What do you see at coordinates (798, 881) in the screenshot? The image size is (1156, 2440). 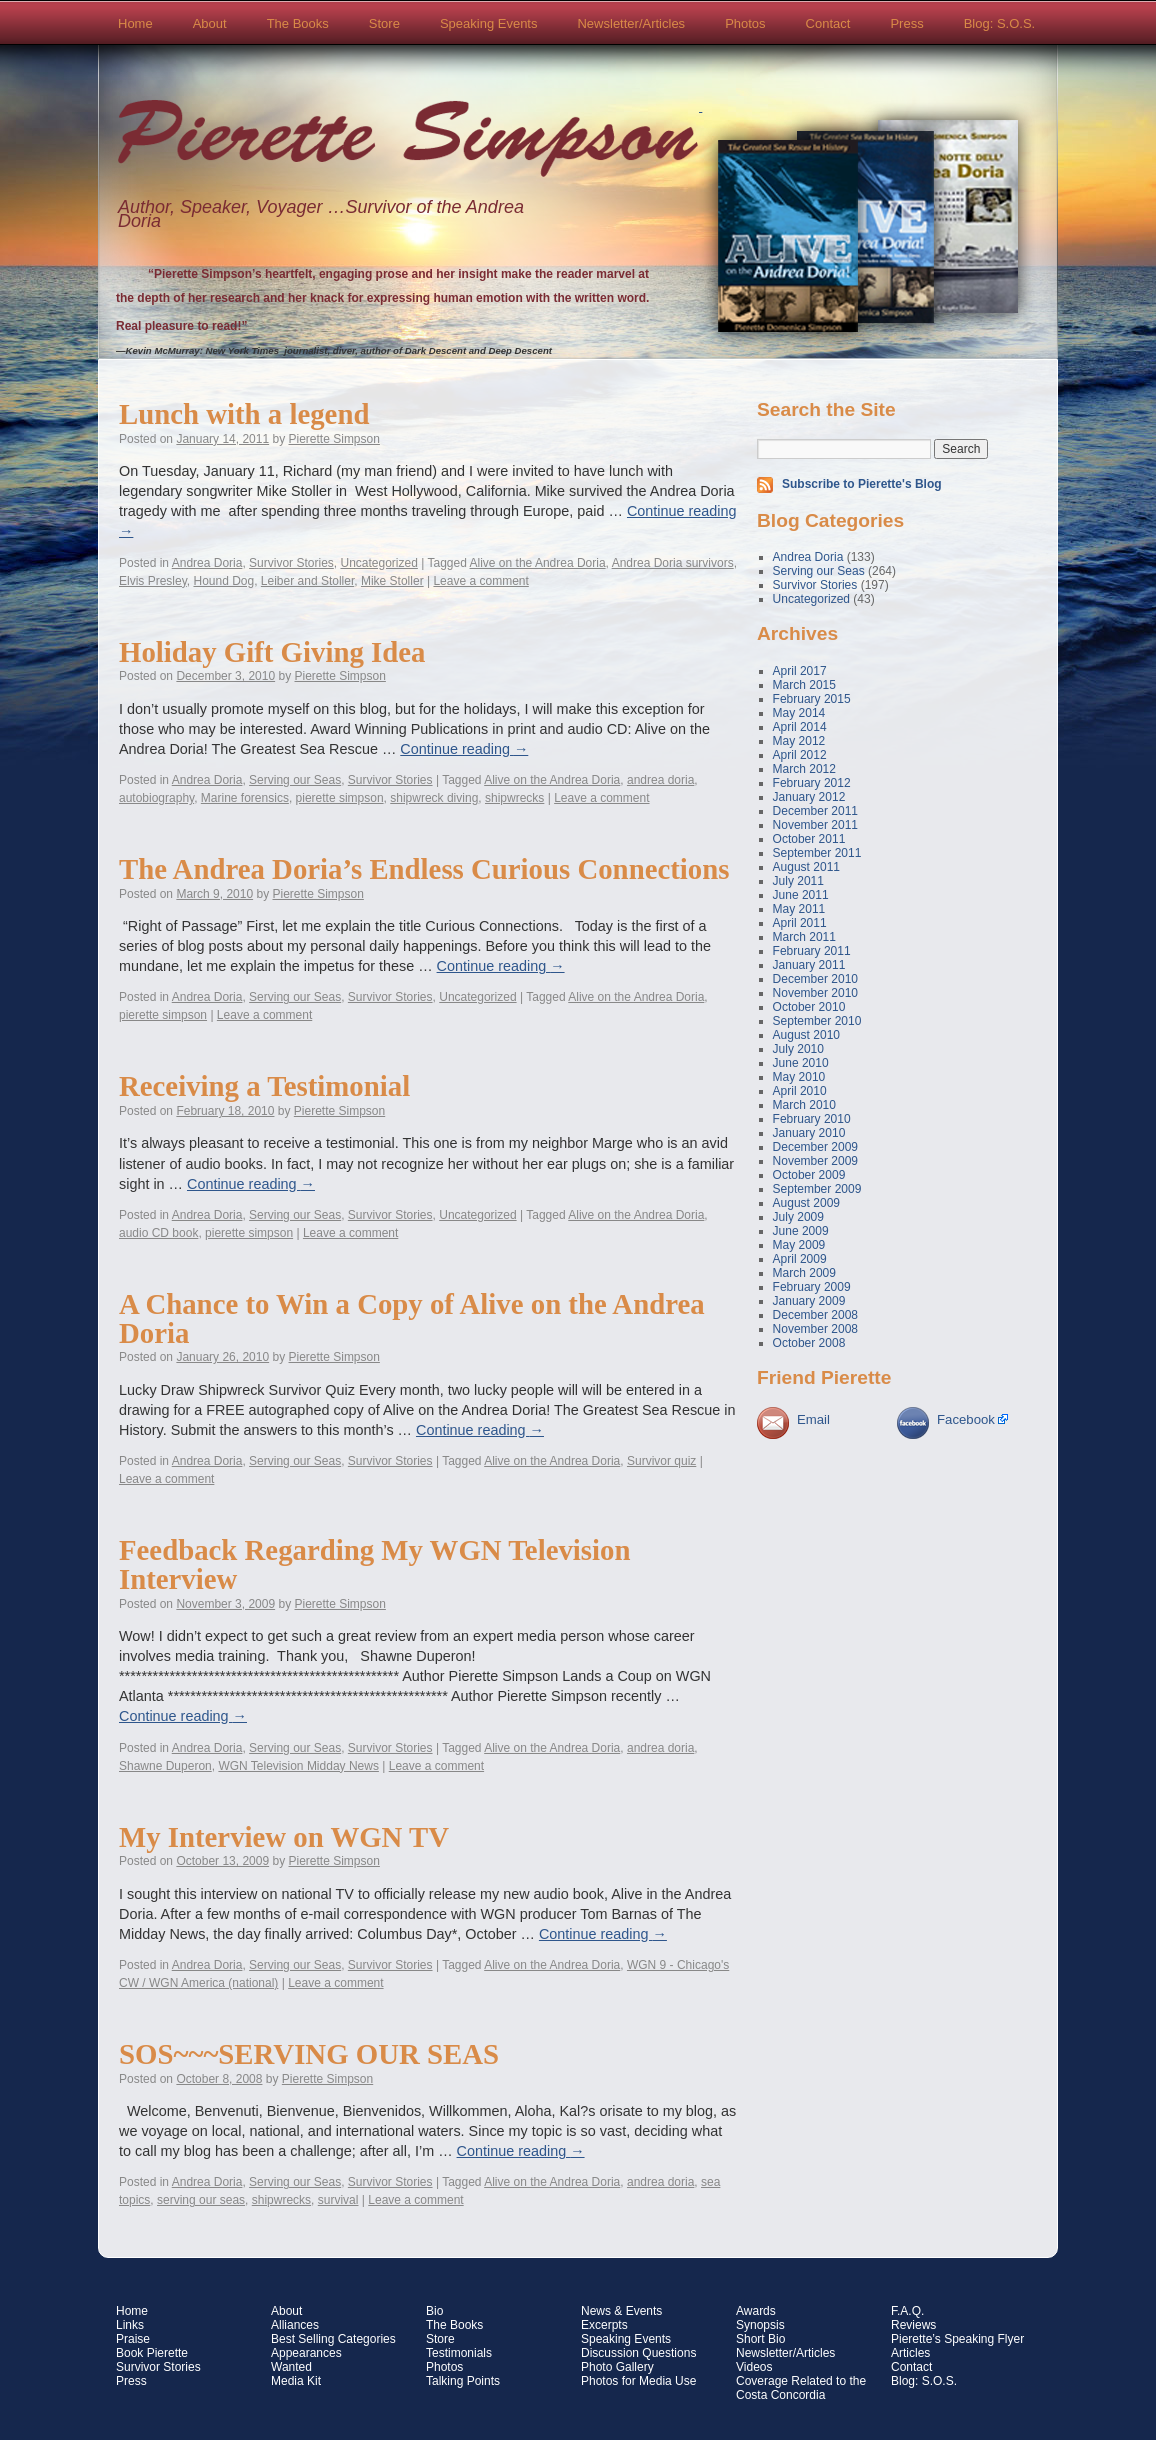 I see `July 2011` at bounding box center [798, 881].